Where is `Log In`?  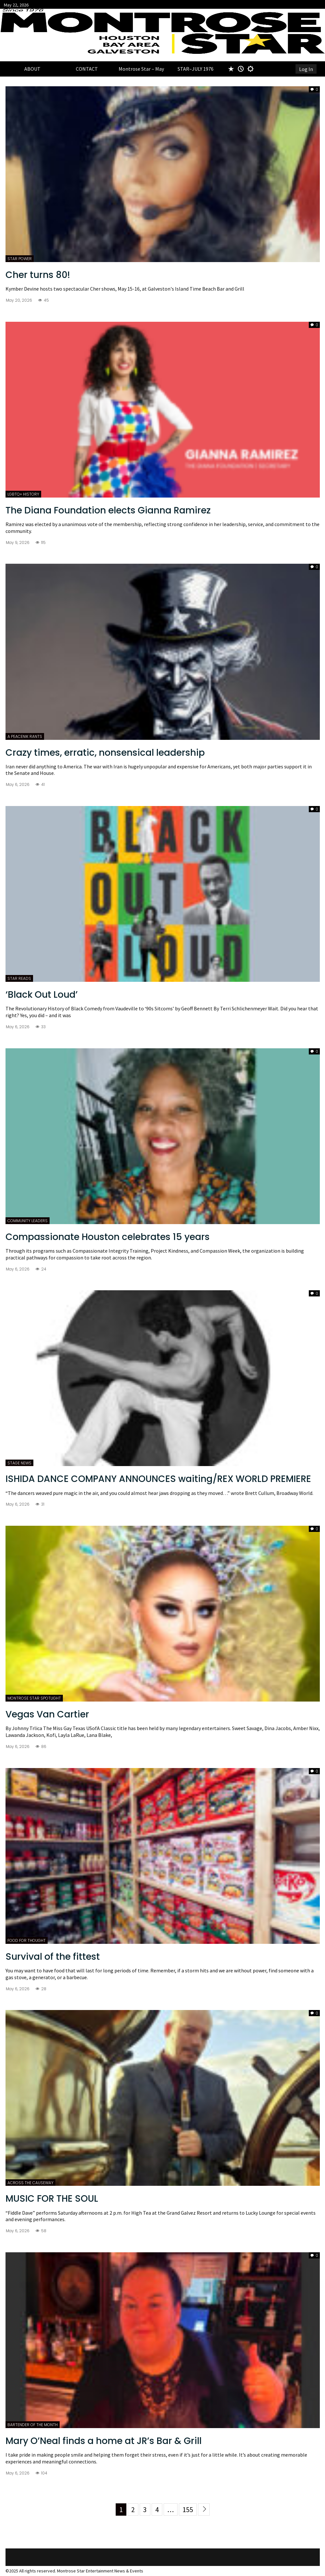 Log In is located at coordinates (306, 69).